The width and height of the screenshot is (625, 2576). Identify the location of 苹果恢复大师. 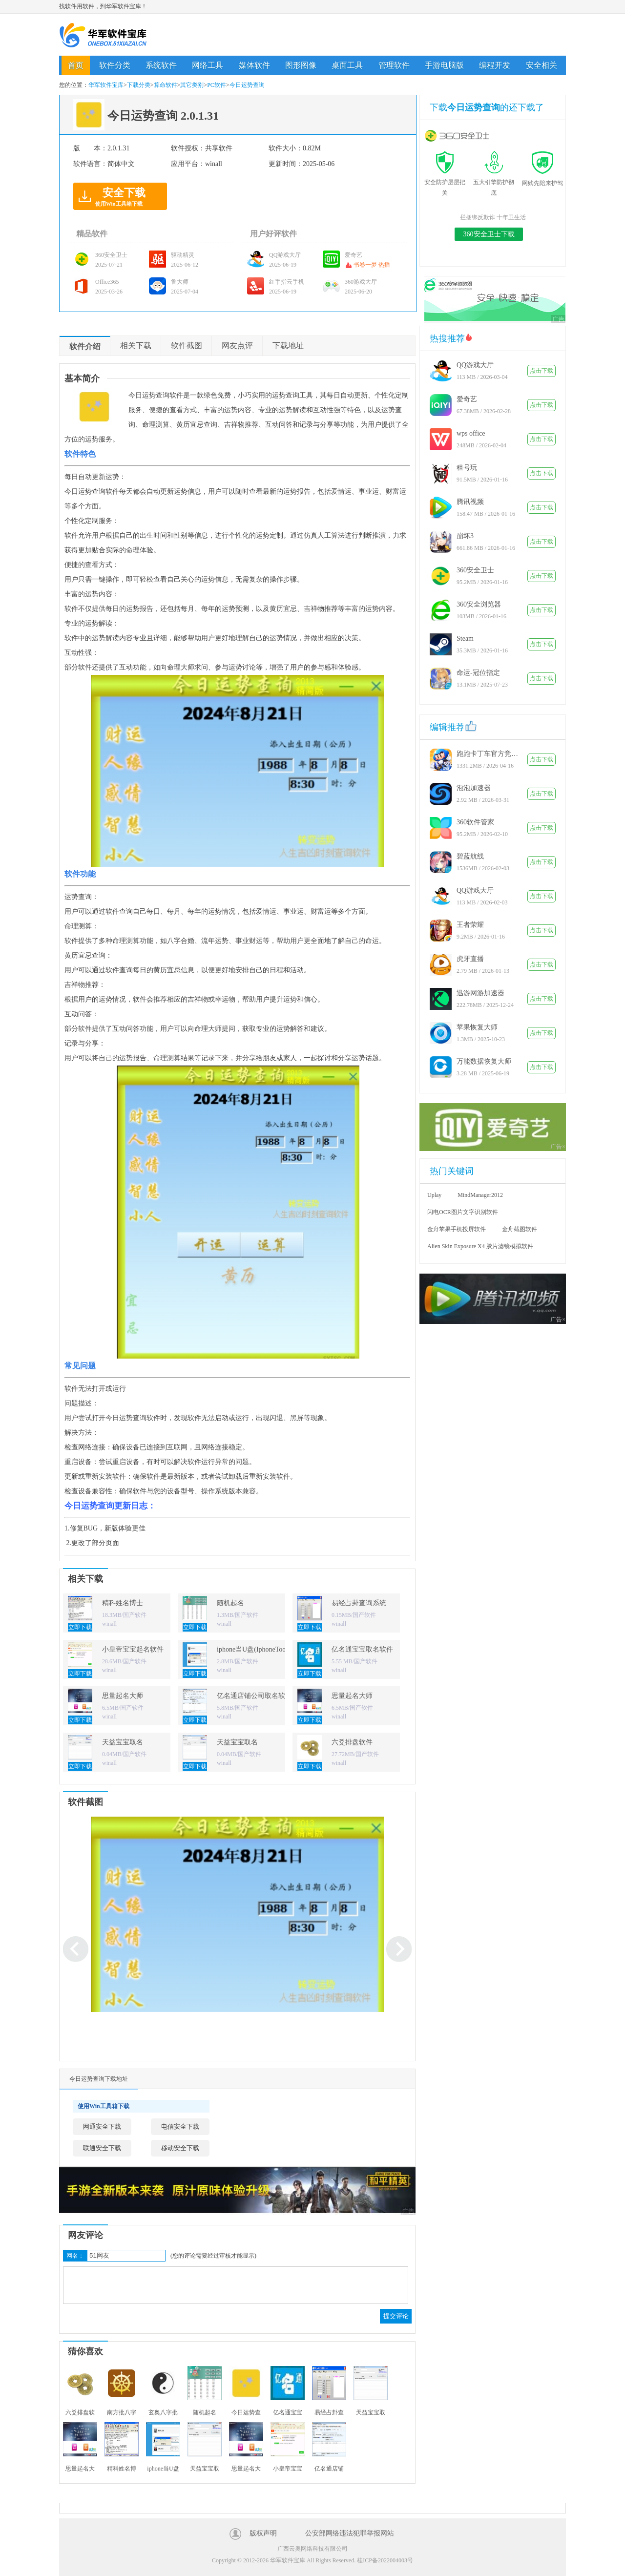
(477, 1027).